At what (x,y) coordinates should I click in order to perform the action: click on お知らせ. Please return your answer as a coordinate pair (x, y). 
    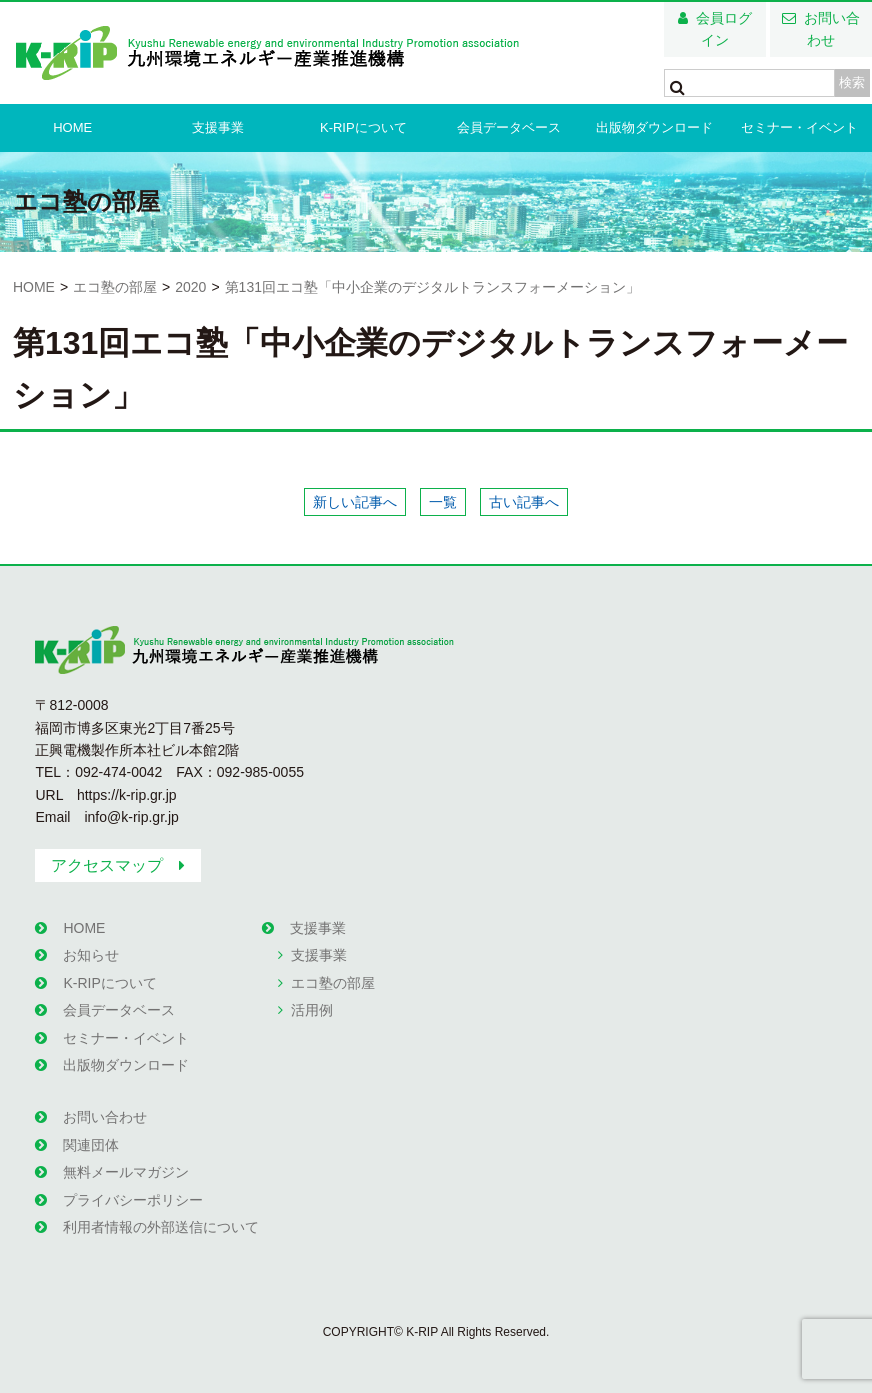
    Looking at the image, I should click on (91, 955).